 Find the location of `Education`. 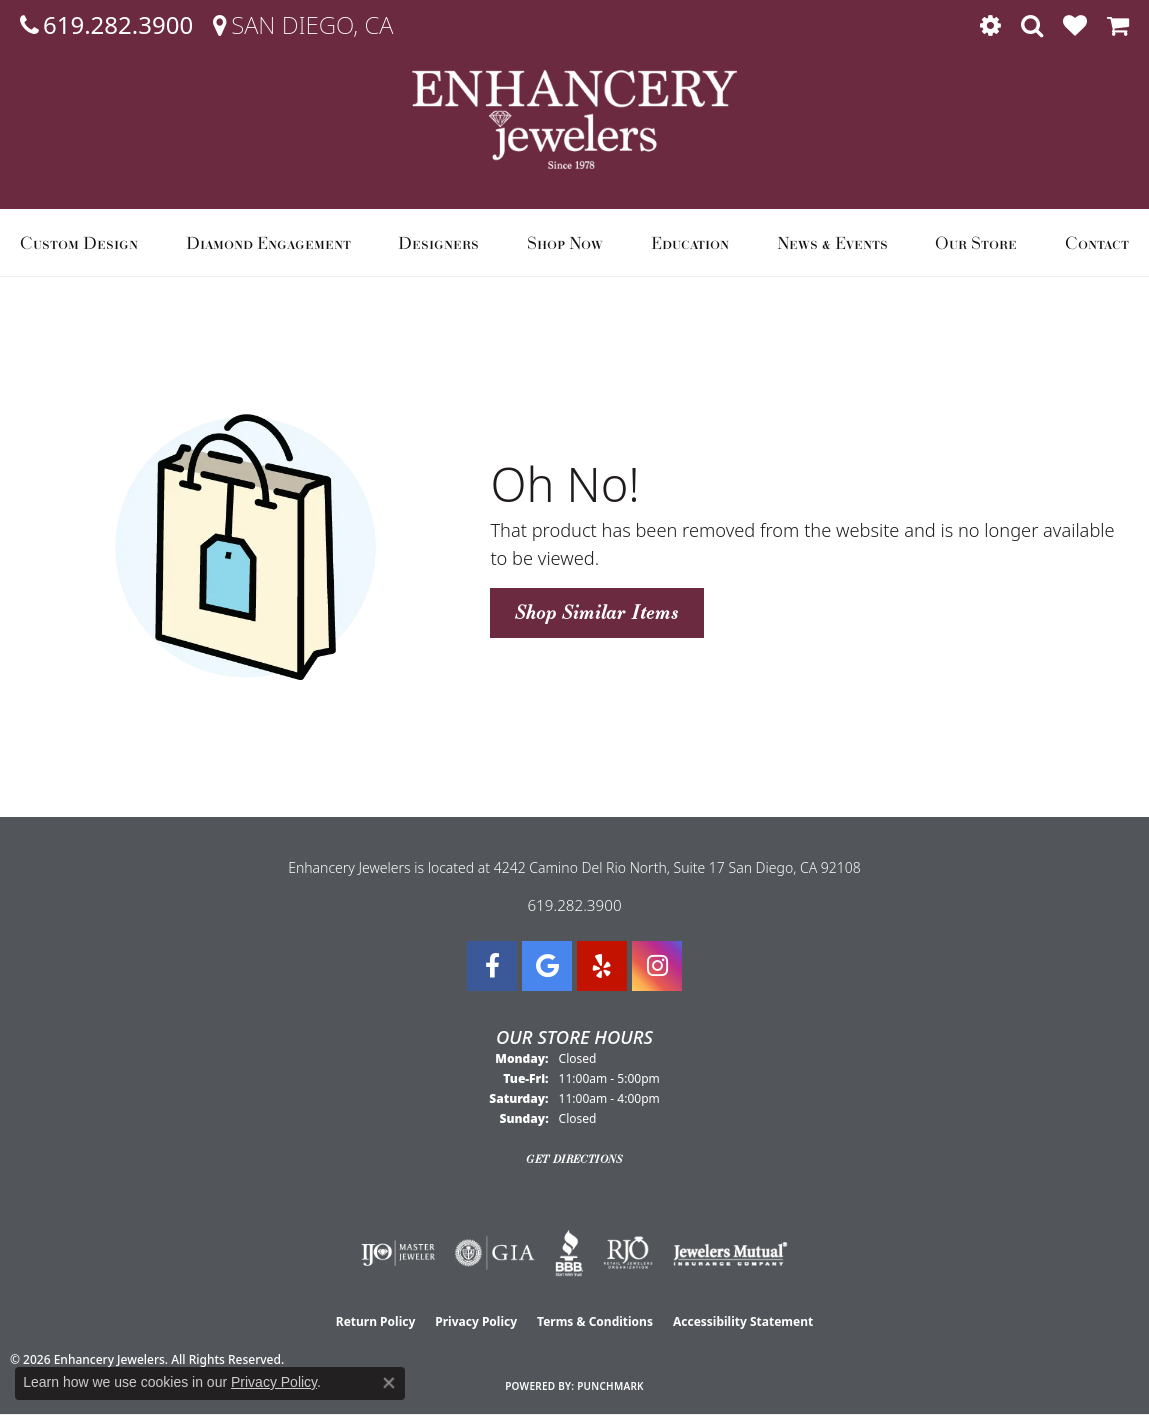

Education is located at coordinates (690, 242).